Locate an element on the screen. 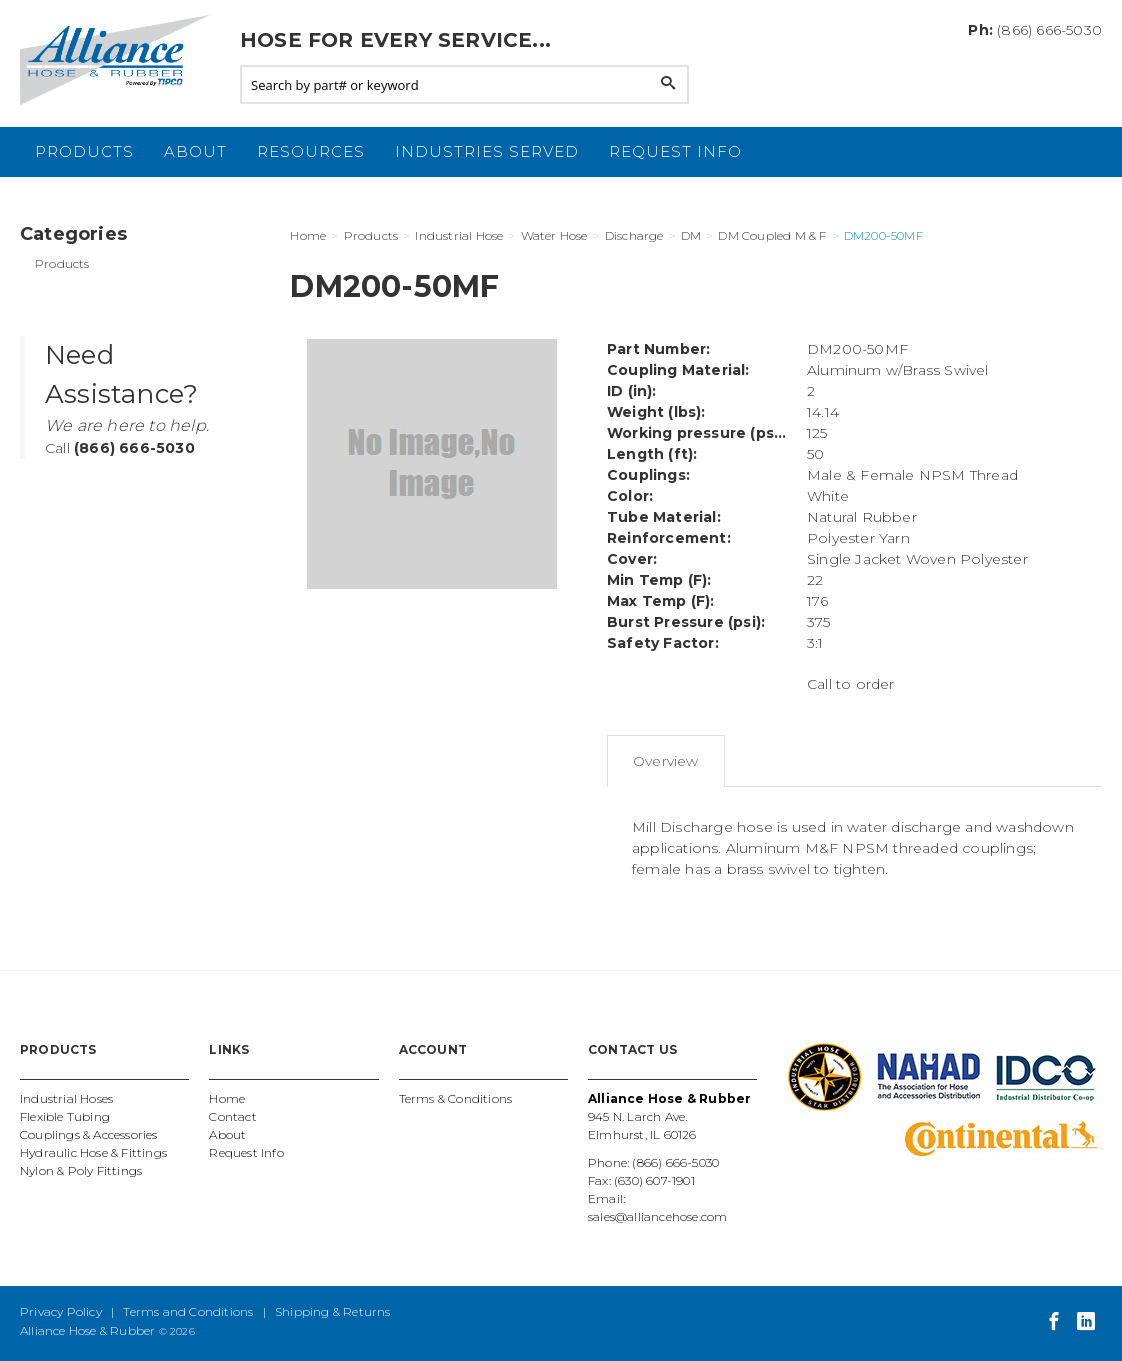 The width and height of the screenshot is (1122, 1361). Terms and Conditions is located at coordinates (188, 1311).